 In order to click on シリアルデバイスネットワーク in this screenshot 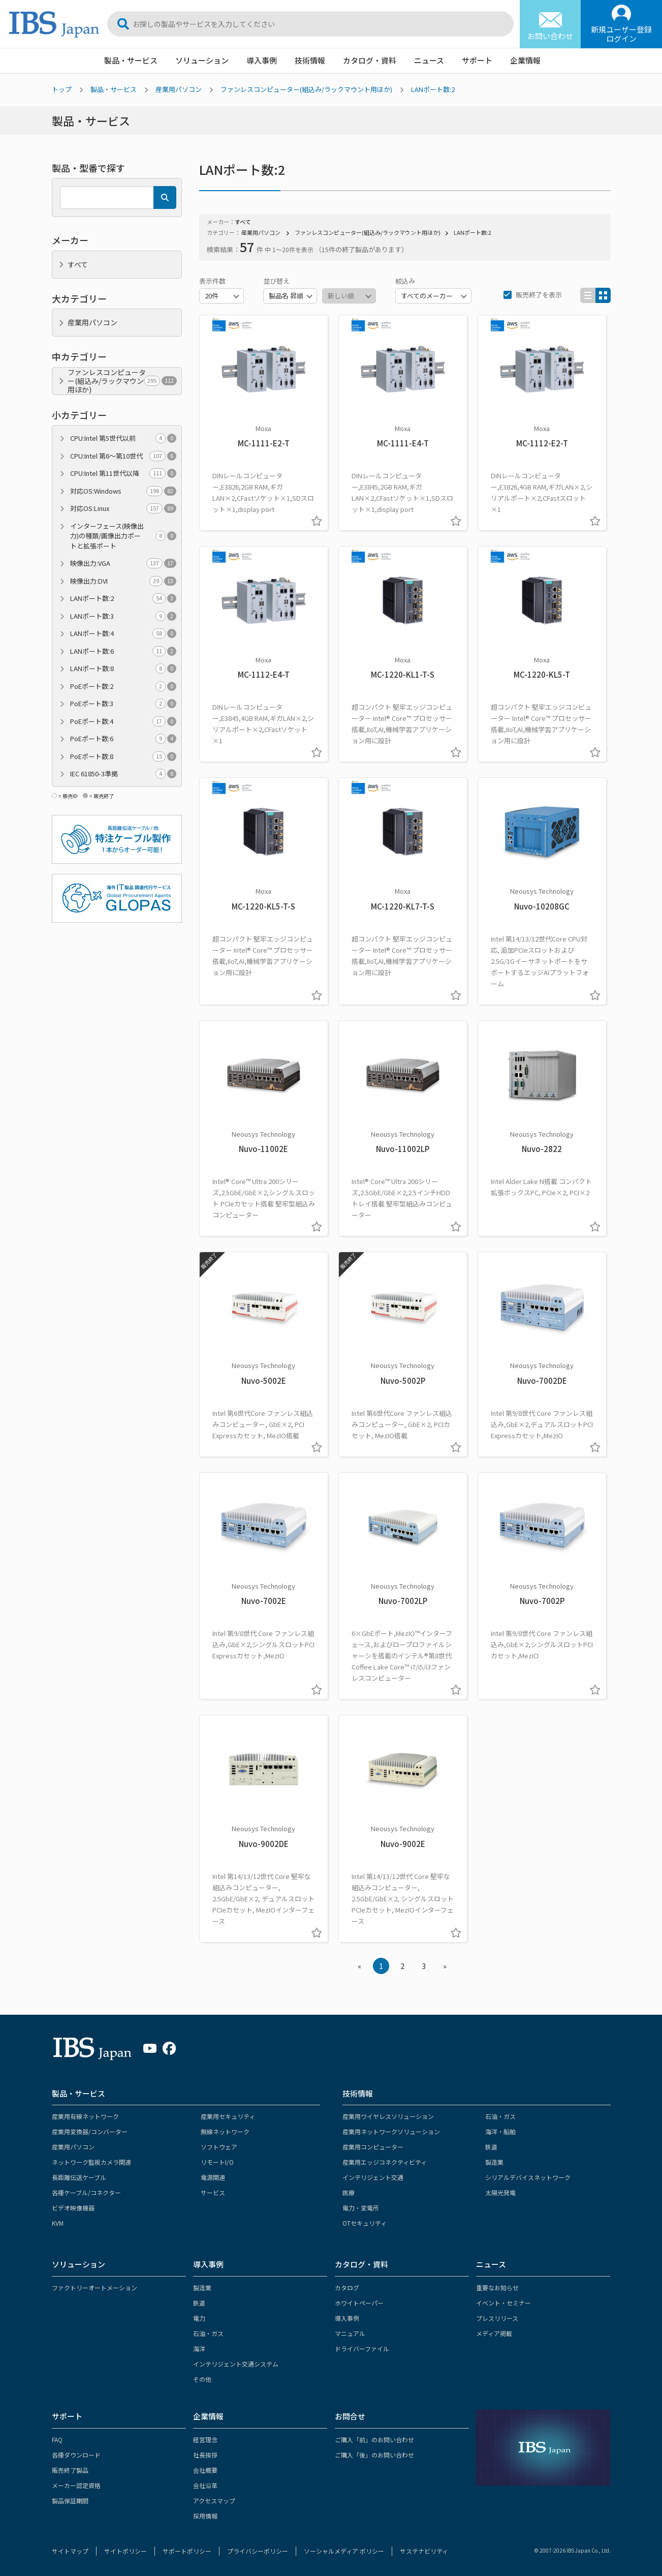, I will do `click(528, 2177)`.